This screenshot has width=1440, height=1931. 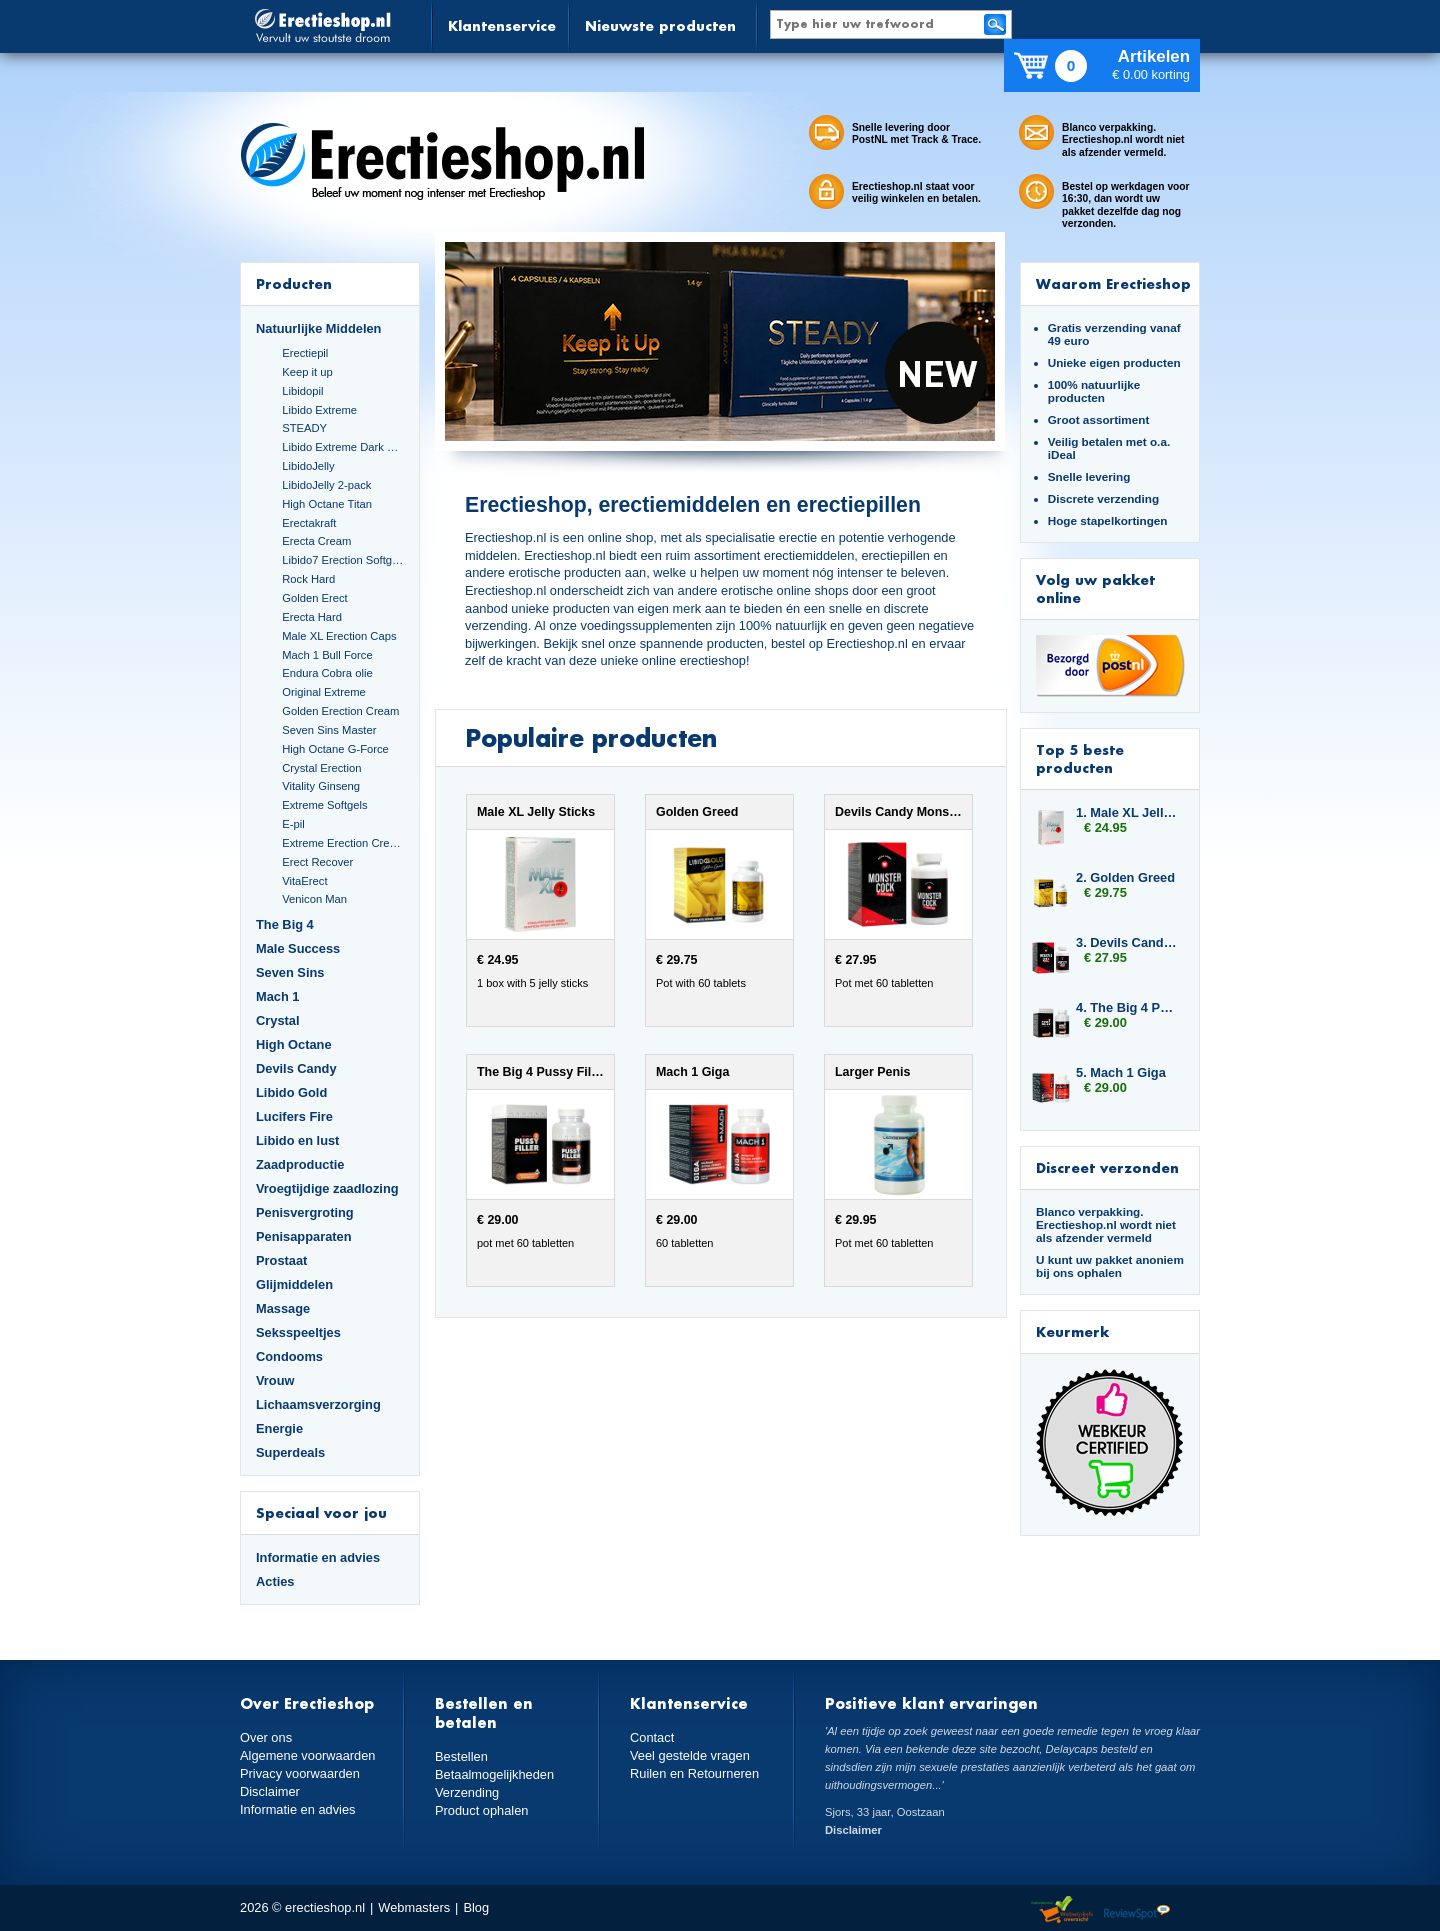 What do you see at coordinates (343, 560) in the screenshot?
I see `Libido7 Erection Softgels` at bounding box center [343, 560].